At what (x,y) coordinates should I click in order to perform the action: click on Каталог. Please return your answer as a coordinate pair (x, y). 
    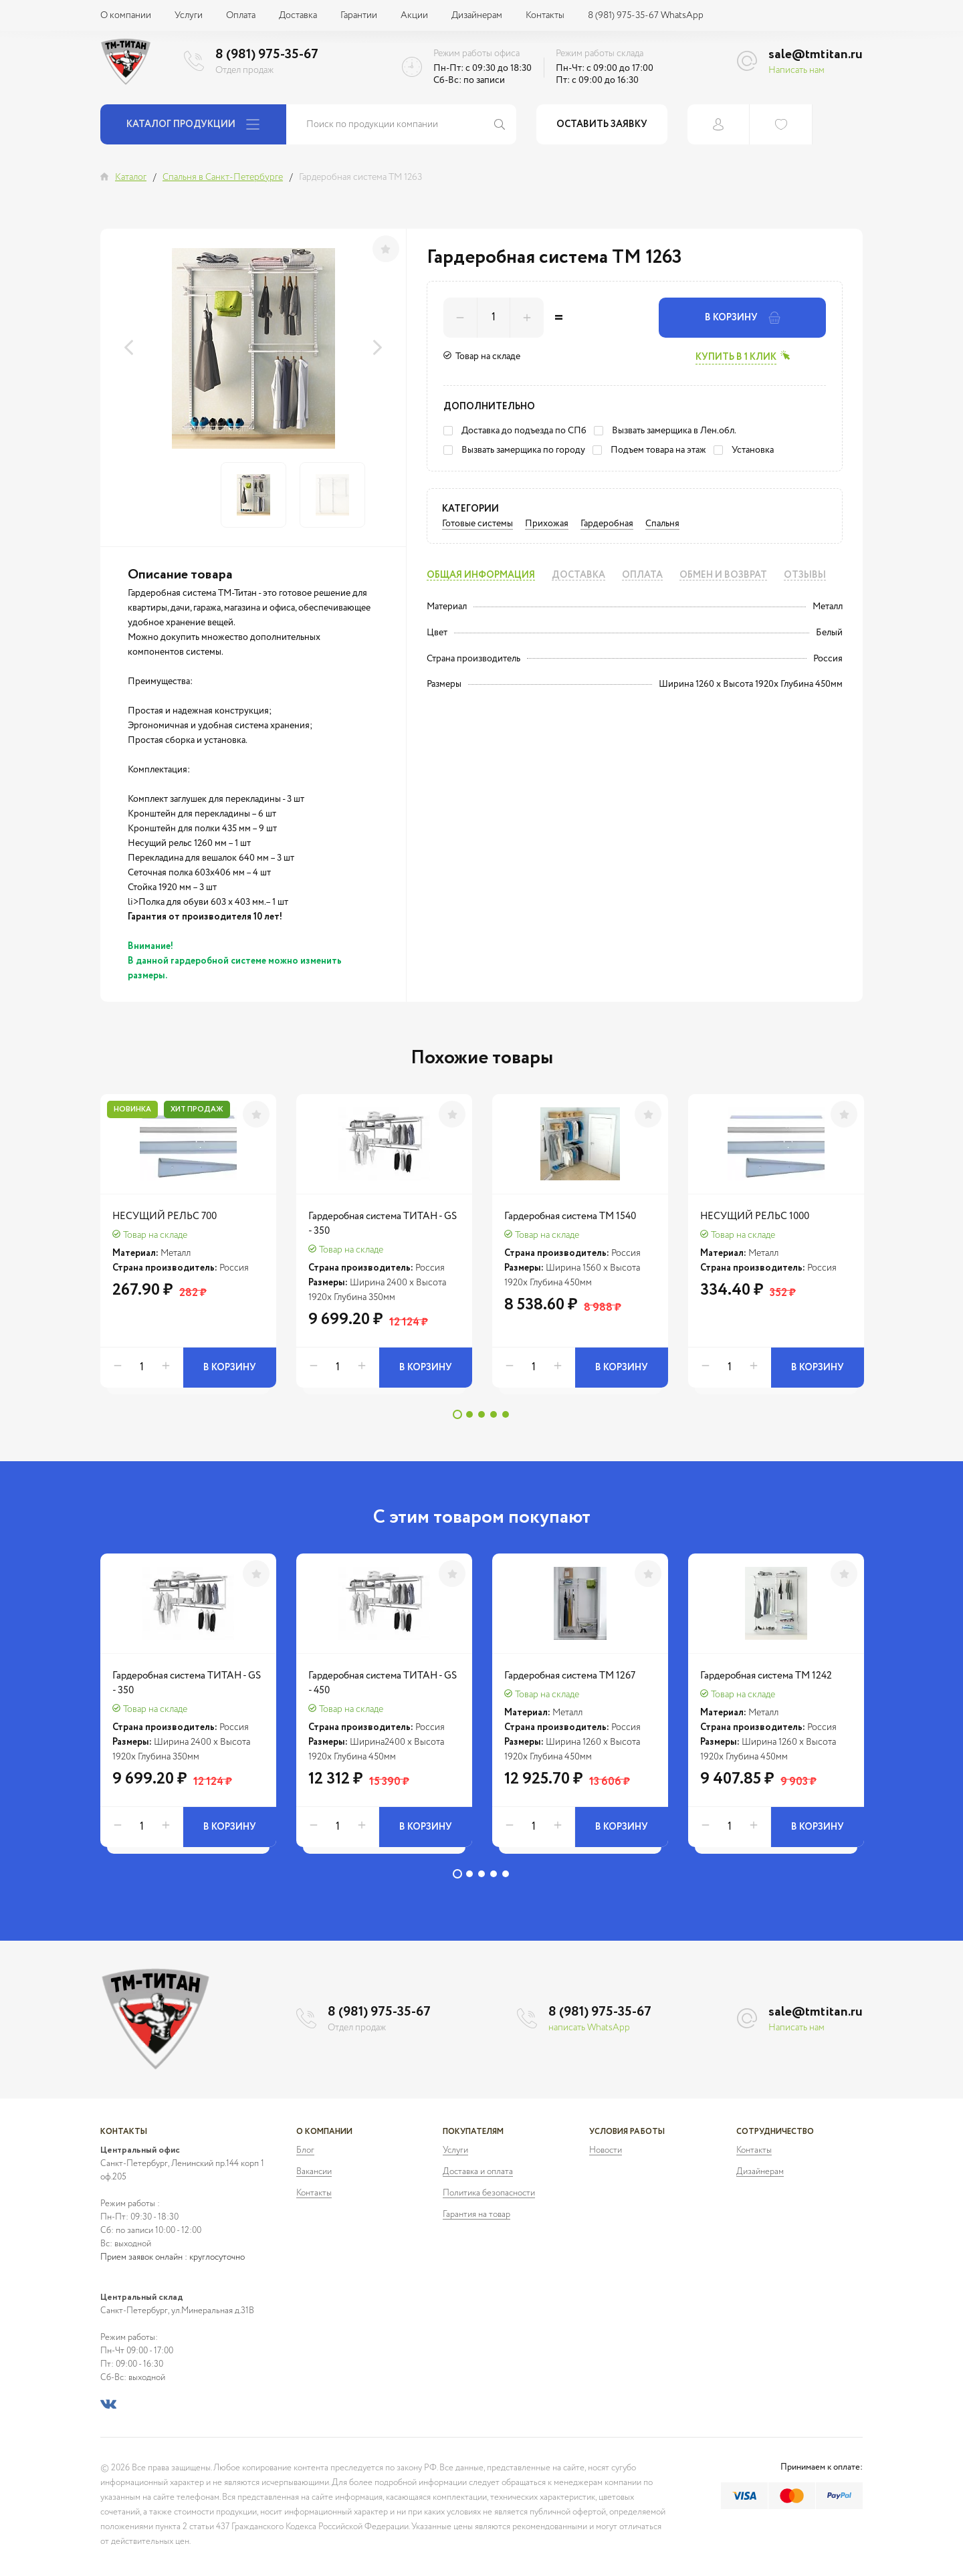
    Looking at the image, I should click on (130, 177).